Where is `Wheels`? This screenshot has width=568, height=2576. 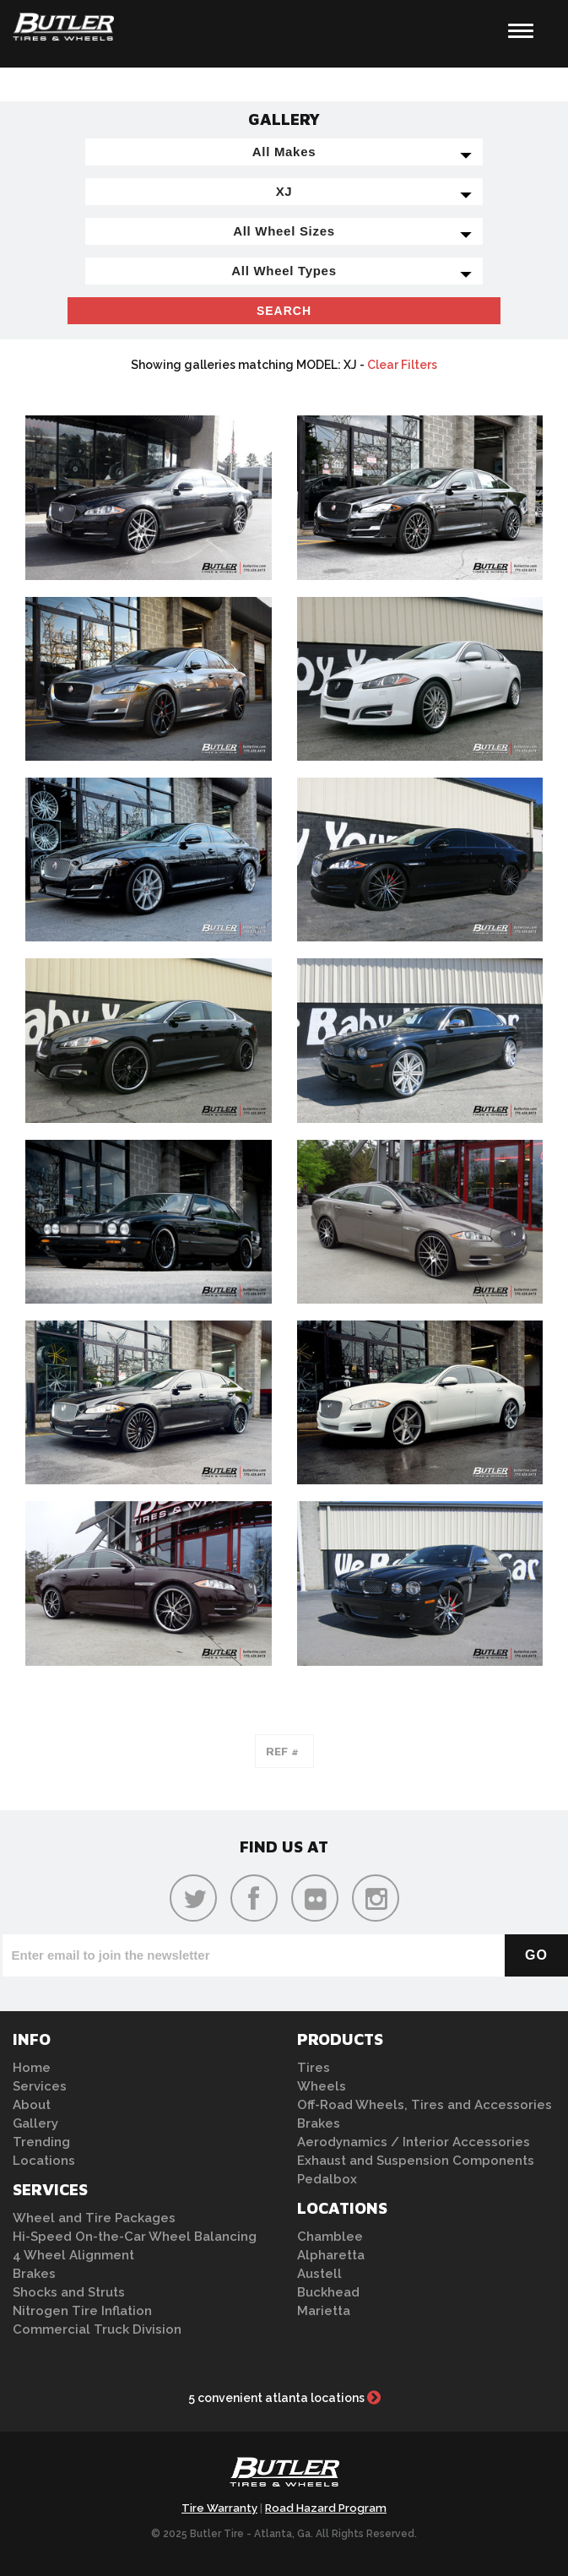 Wheels is located at coordinates (321, 2086).